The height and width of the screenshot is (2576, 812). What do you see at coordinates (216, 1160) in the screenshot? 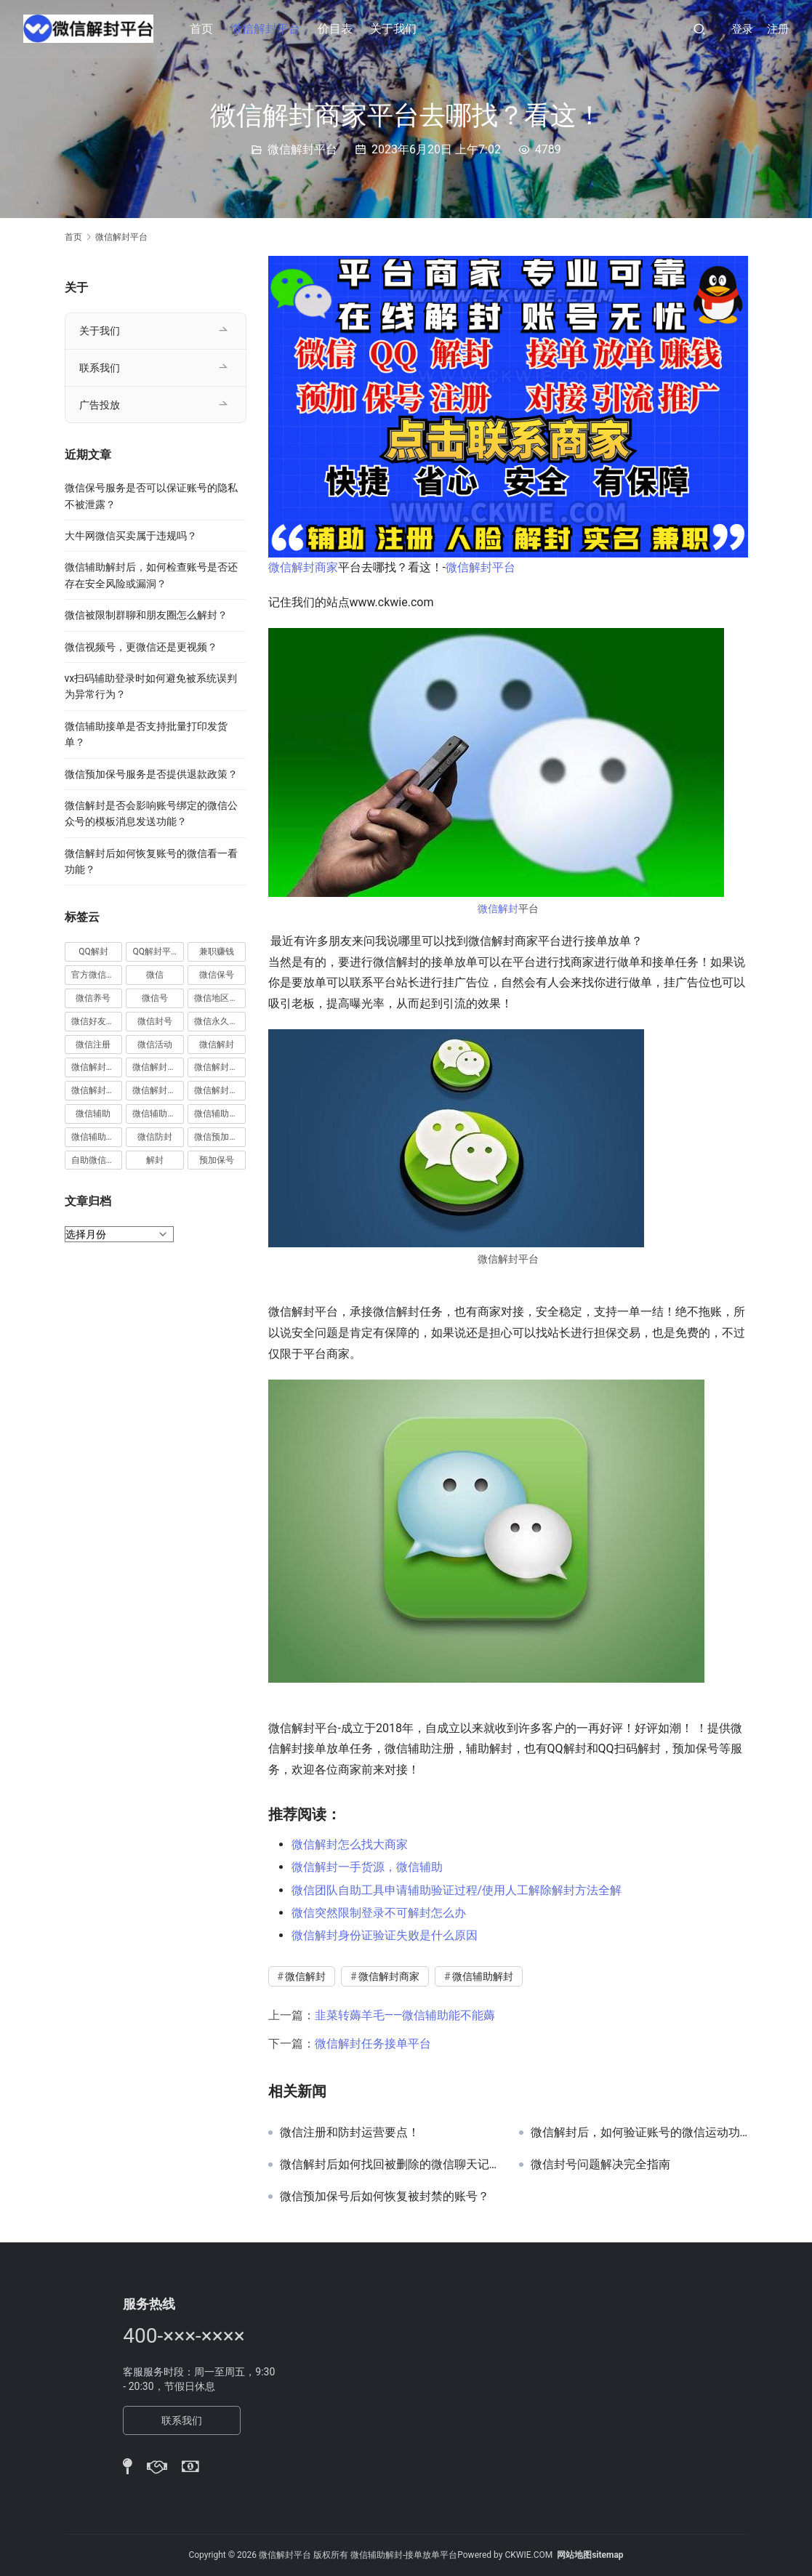
I see `预加保号 [预加保号 (14 项)]` at bounding box center [216, 1160].